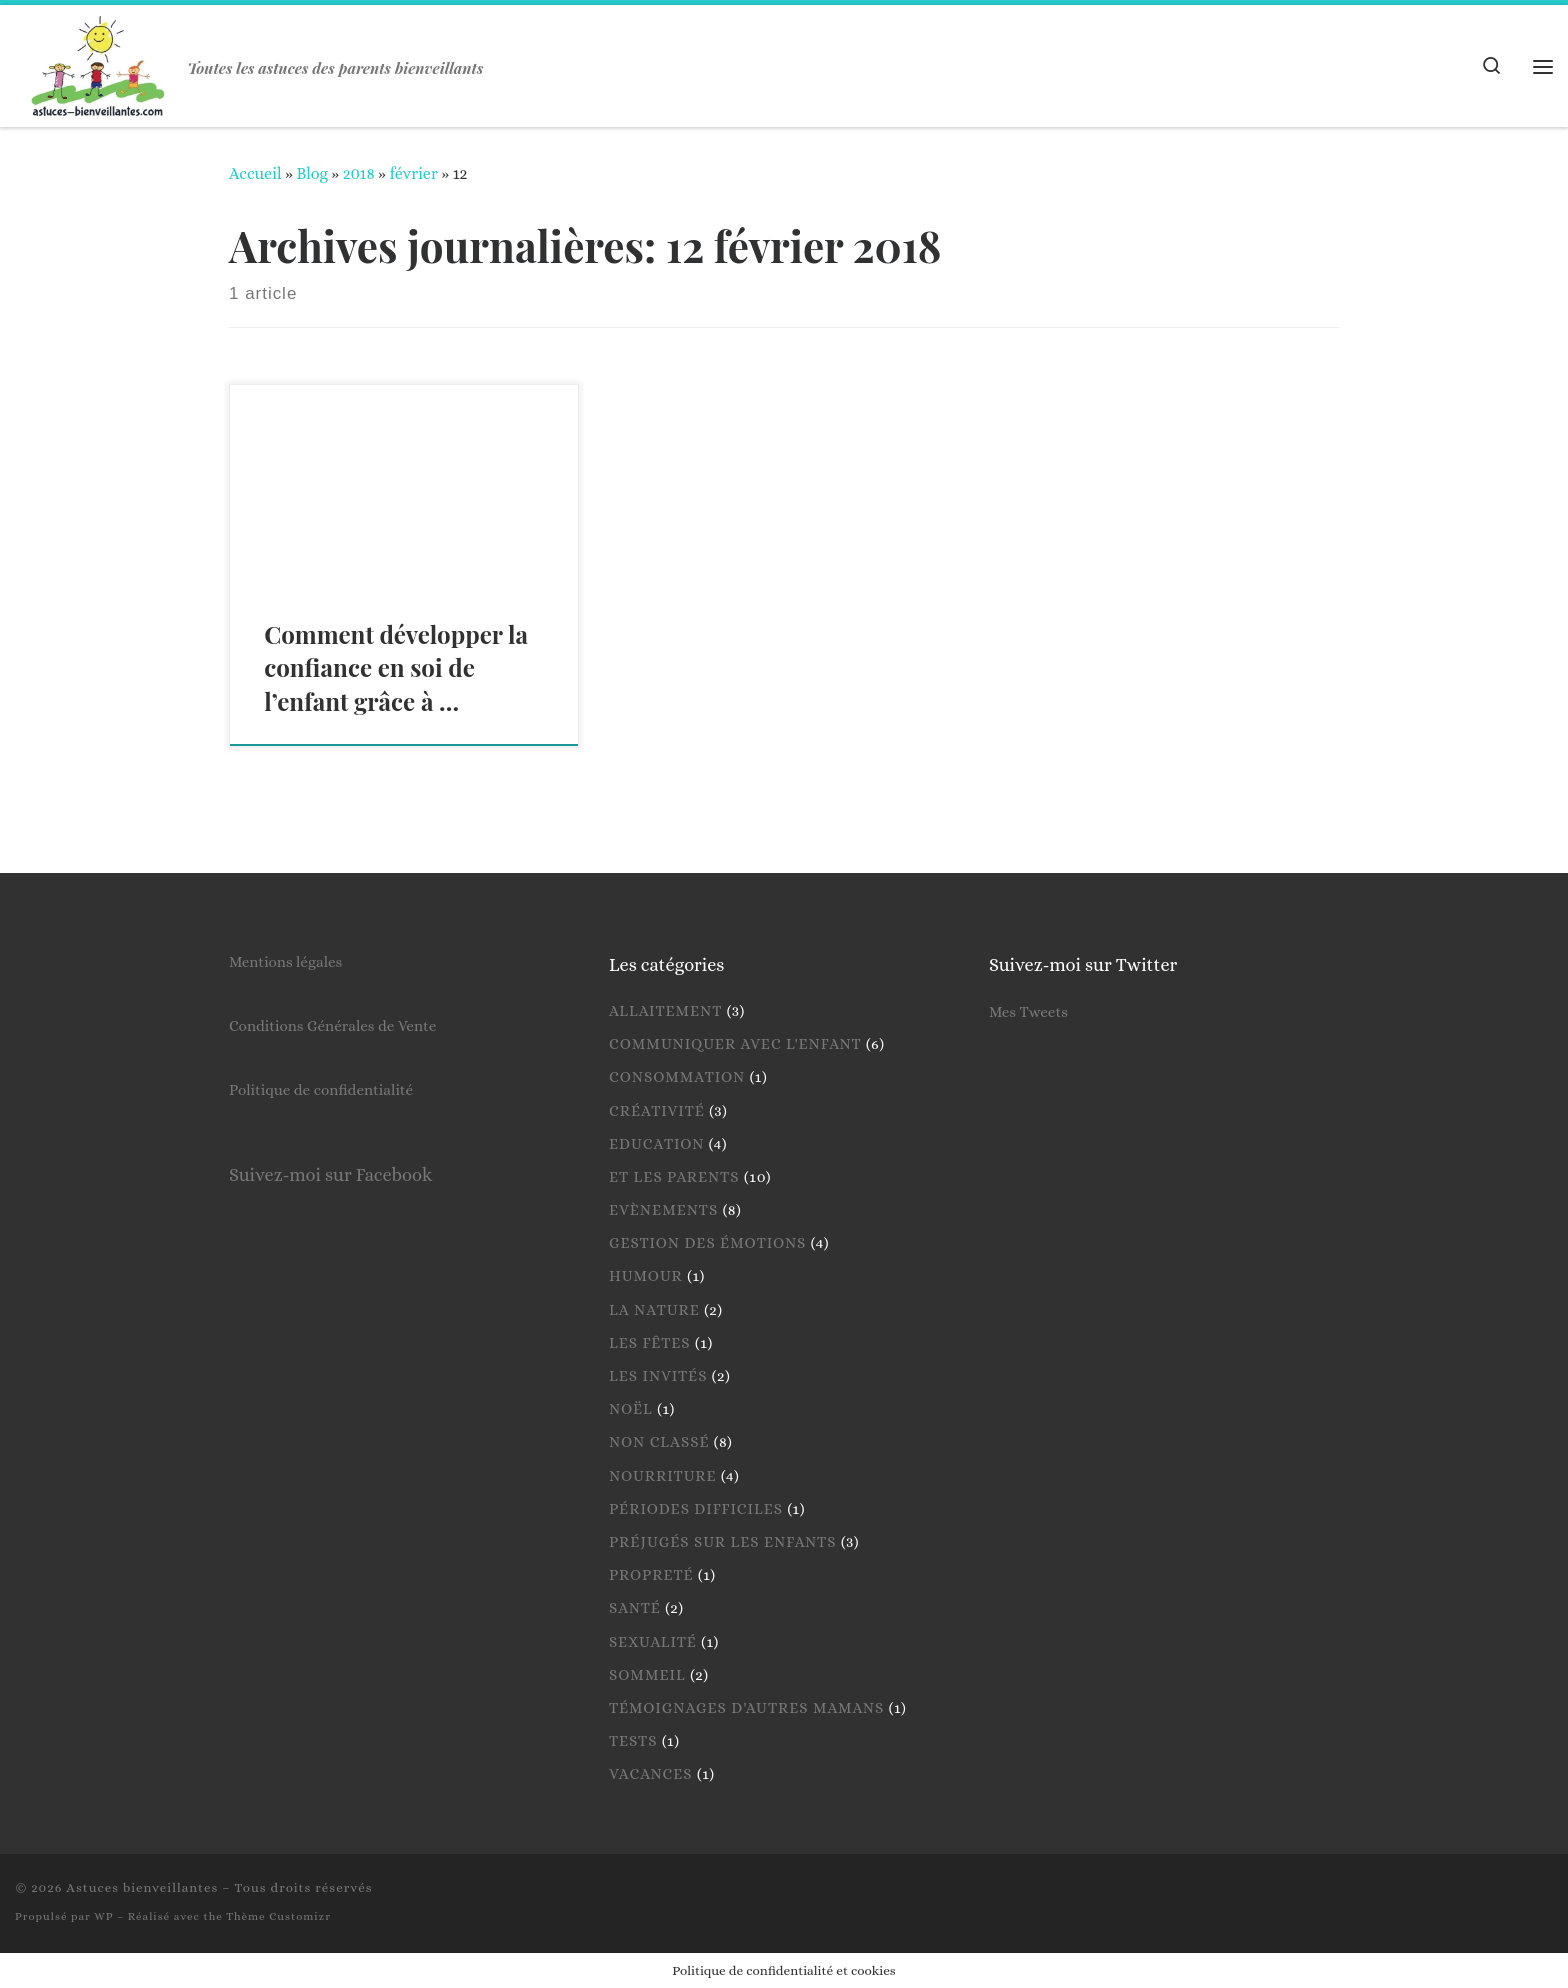 Image resolution: width=1568 pixels, height=1988 pixels. Describe the element at coordinates (278, 1916) in the screenshot. I see `Thème Customizr` at that location.